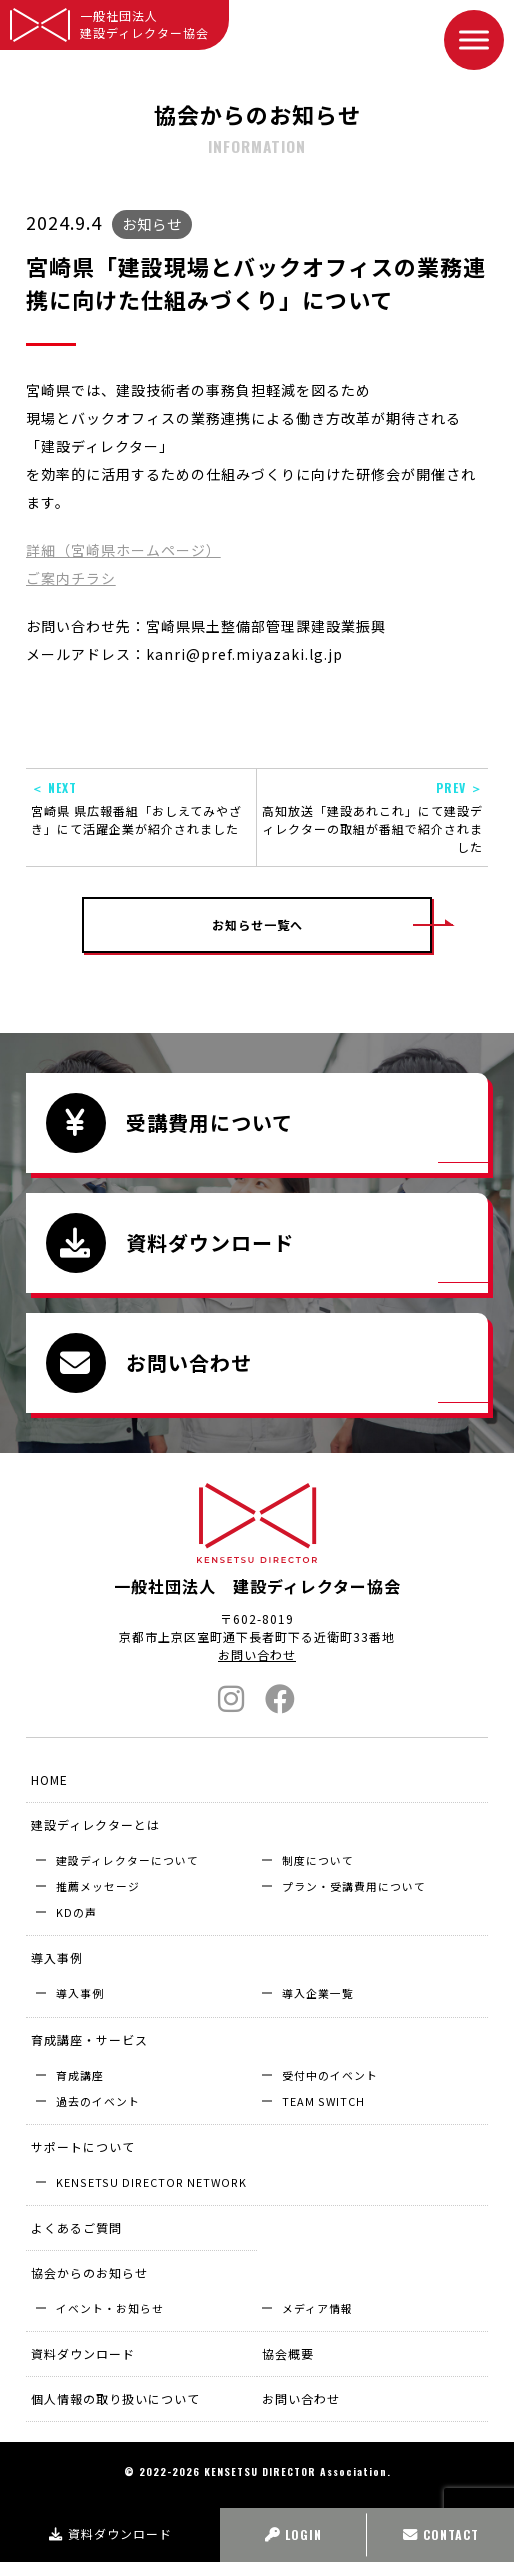 The width and height of the screenshot is (514, 2562). Describe the element at coordinates (323, 2101) in the screenshot. I see `TEAM SWITCH` at that location.